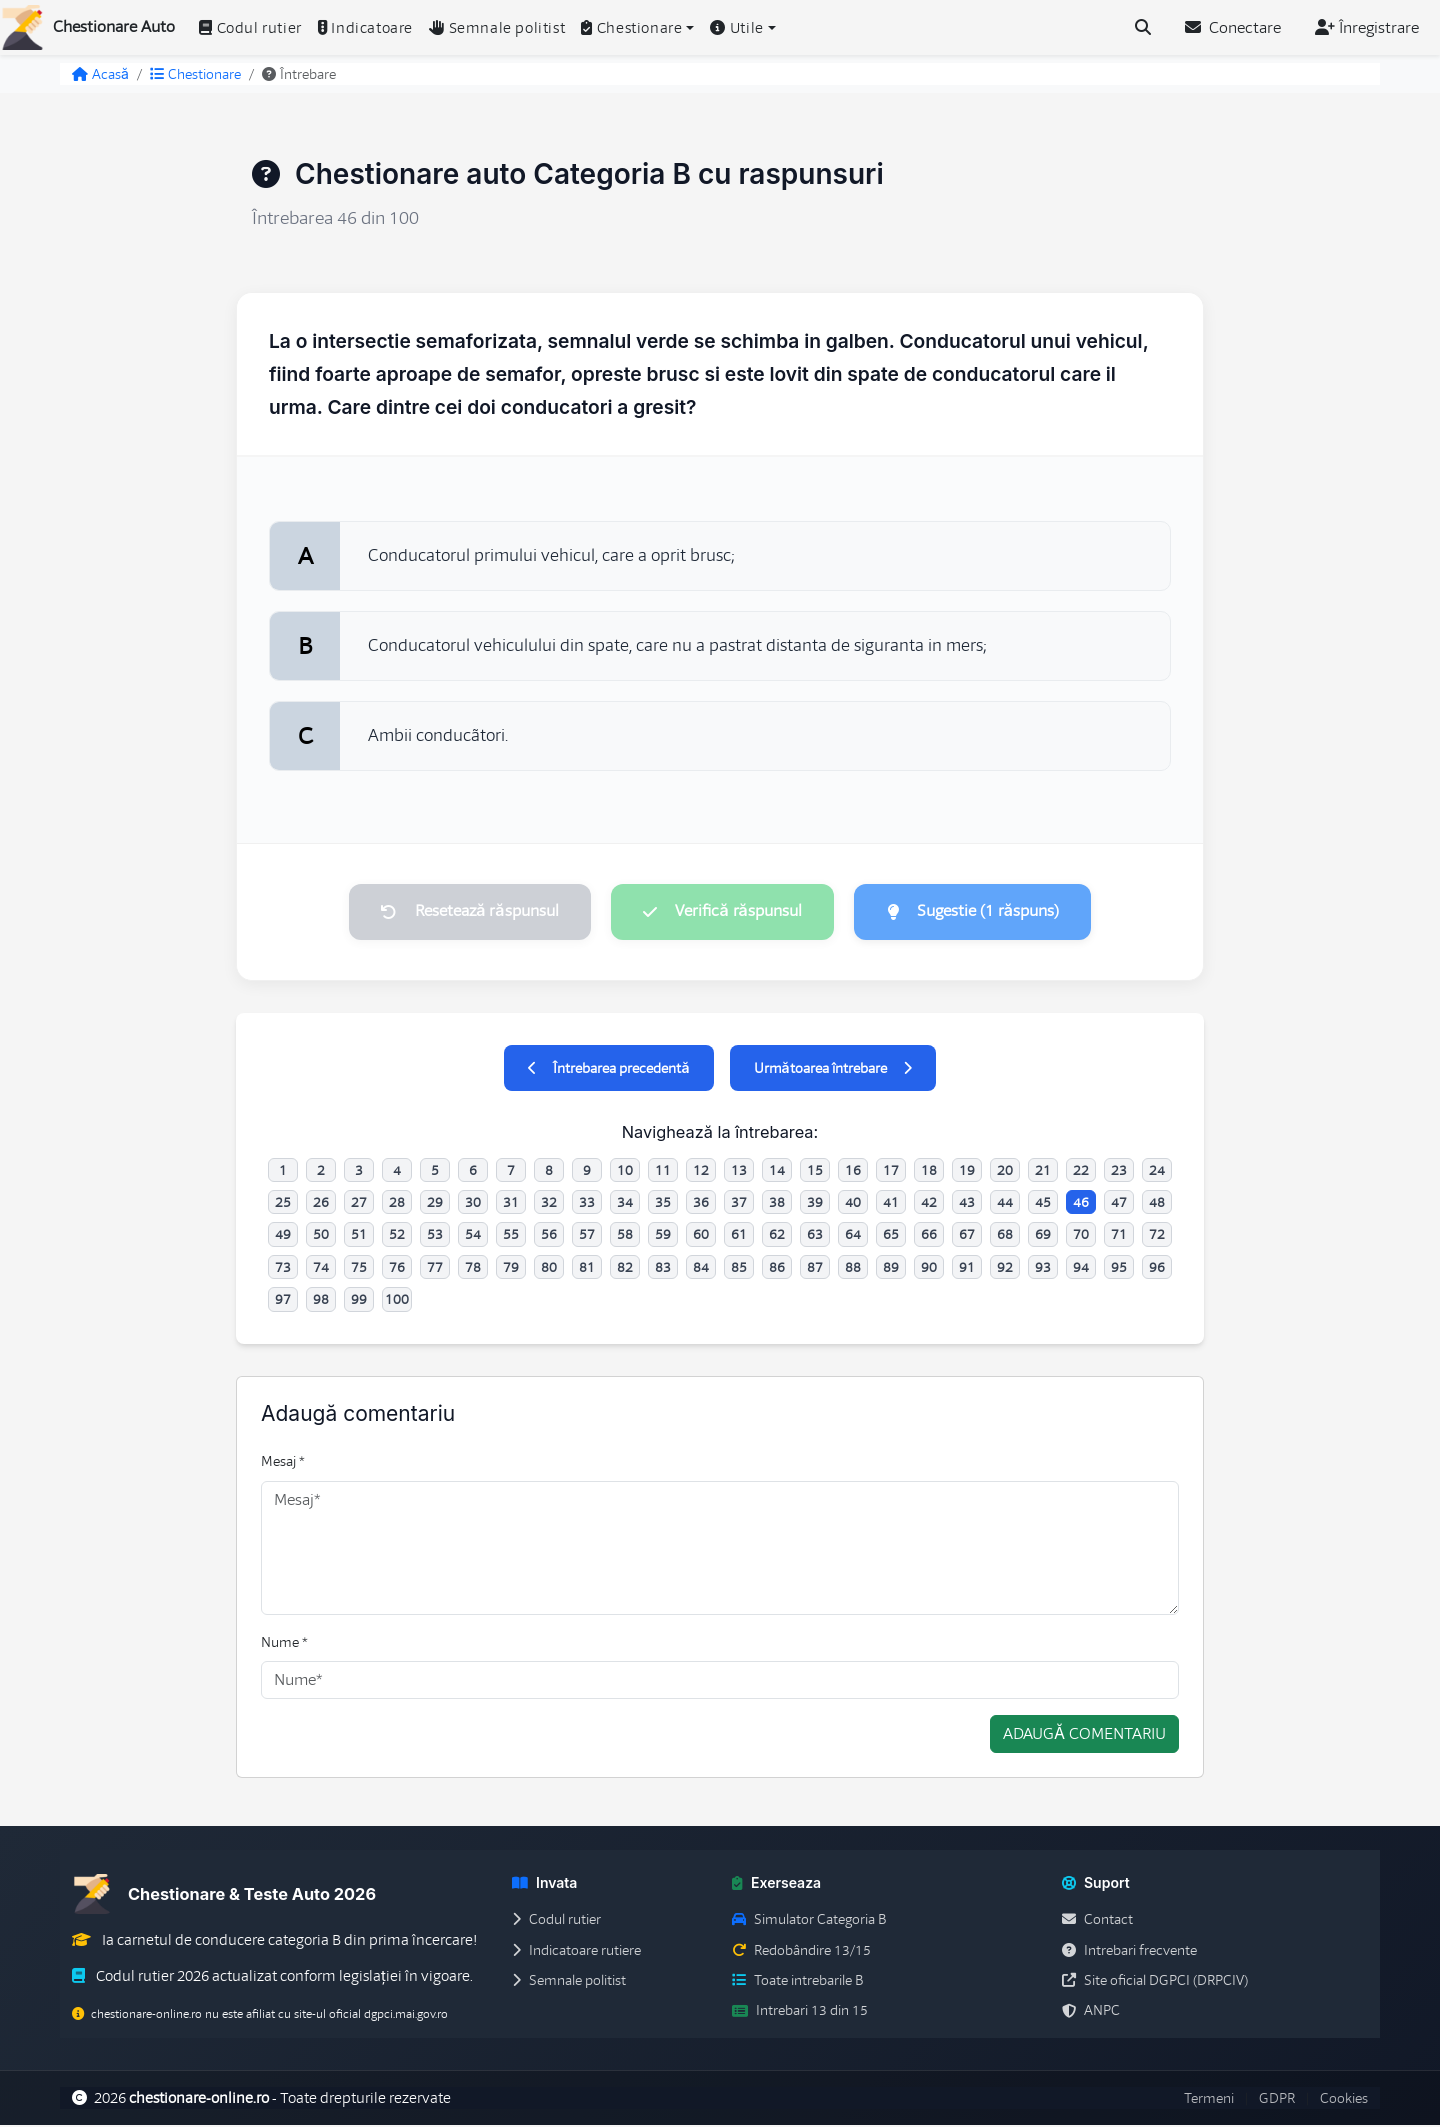  I want to click on 20, so click(1005, 1172).